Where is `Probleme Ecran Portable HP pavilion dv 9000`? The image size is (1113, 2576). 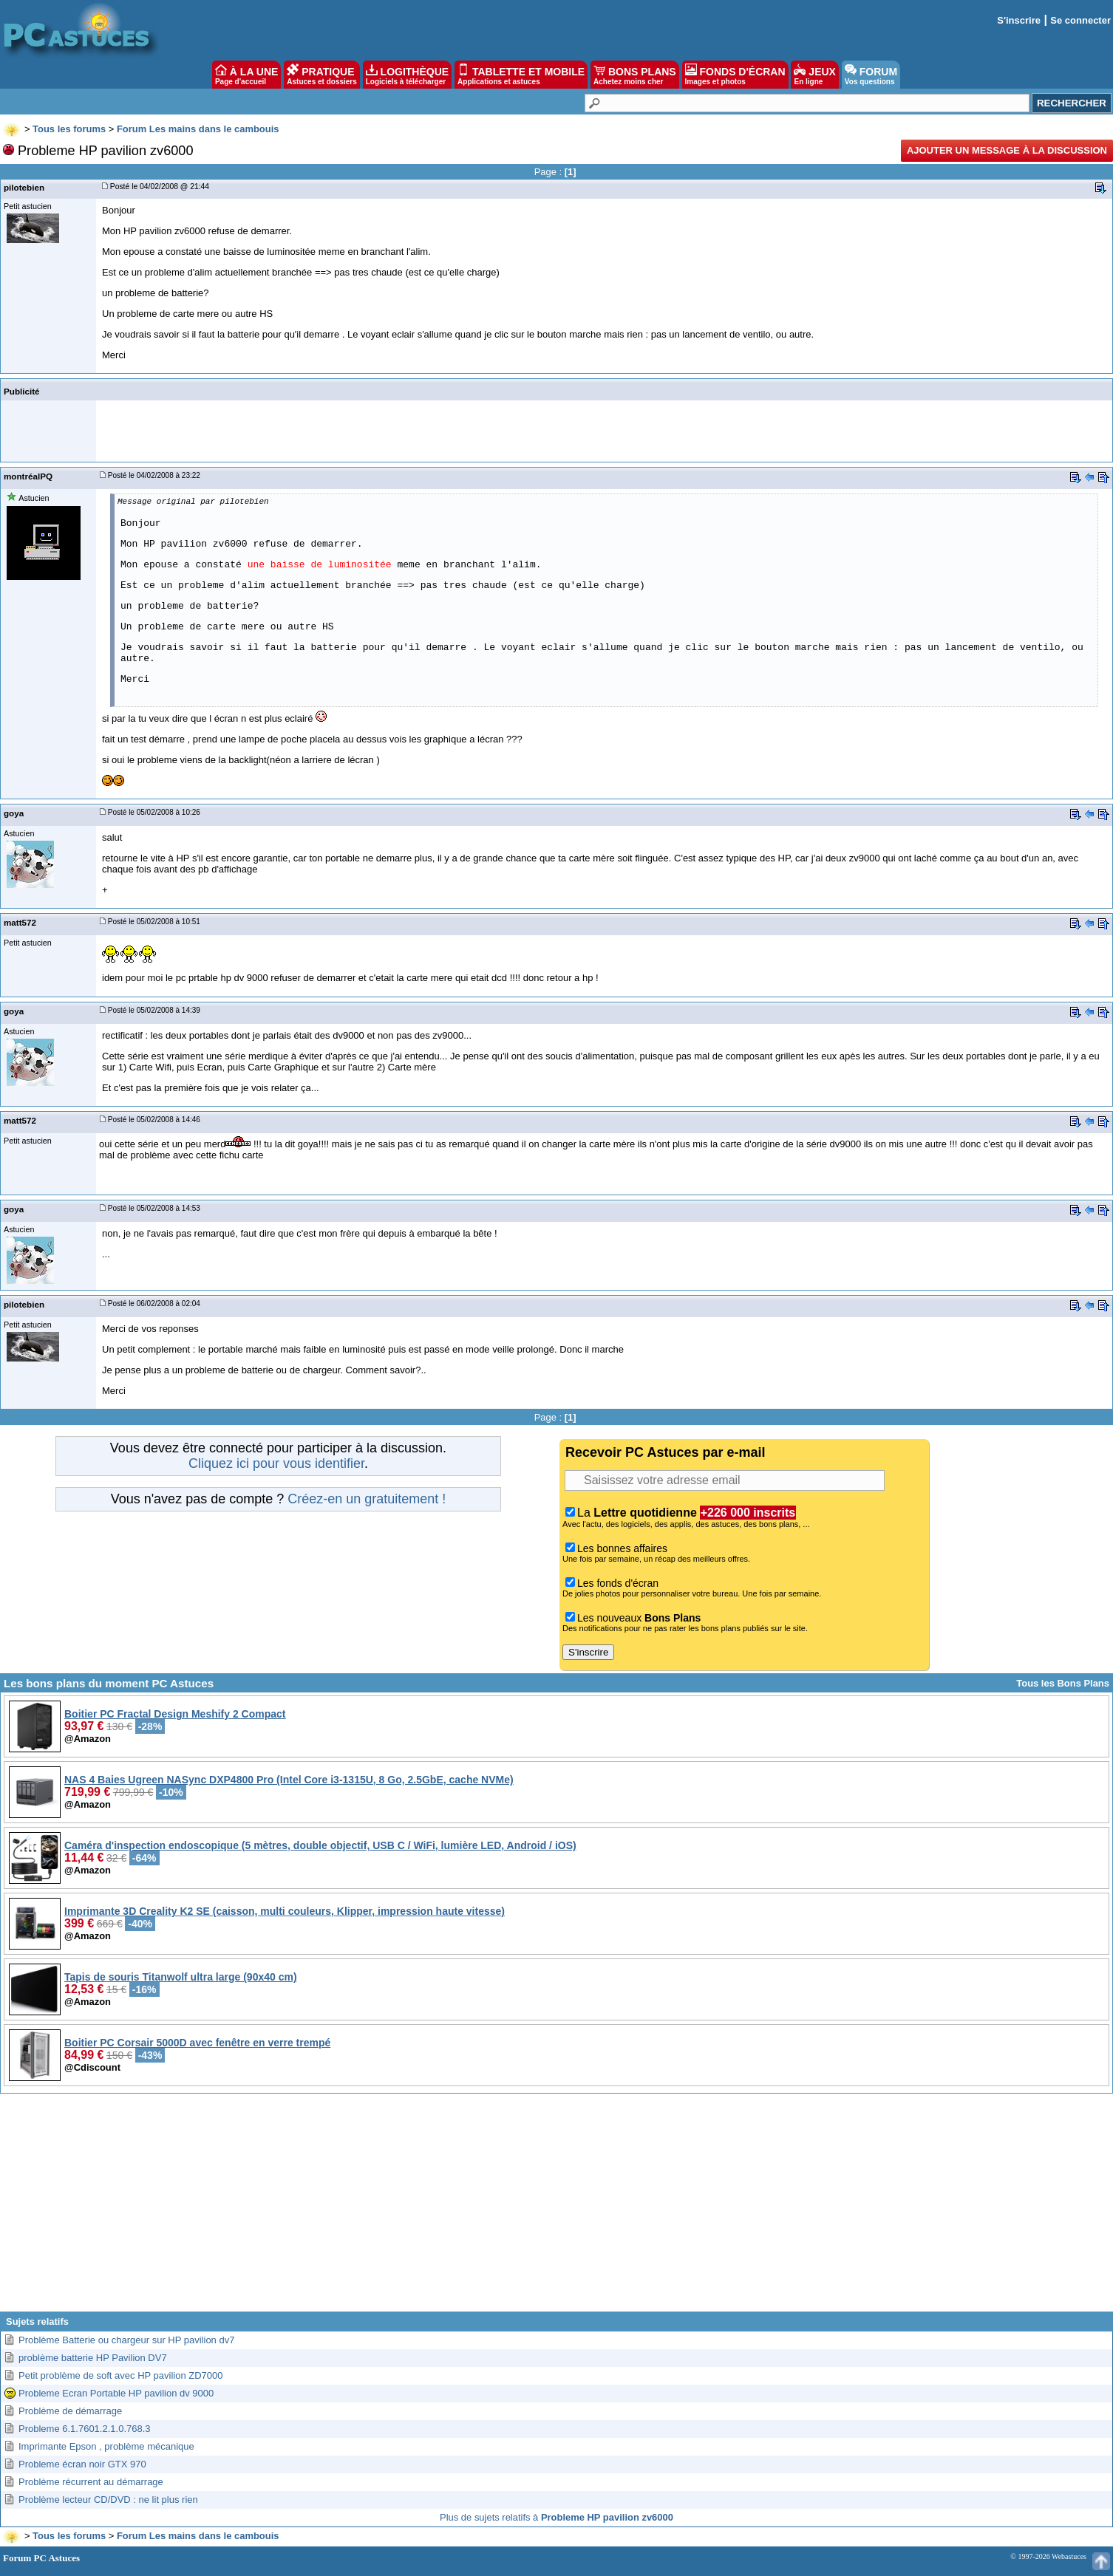
Probleme Ecran Portable HP pavilion dv 9000 is located at coordinates (116, 2393).